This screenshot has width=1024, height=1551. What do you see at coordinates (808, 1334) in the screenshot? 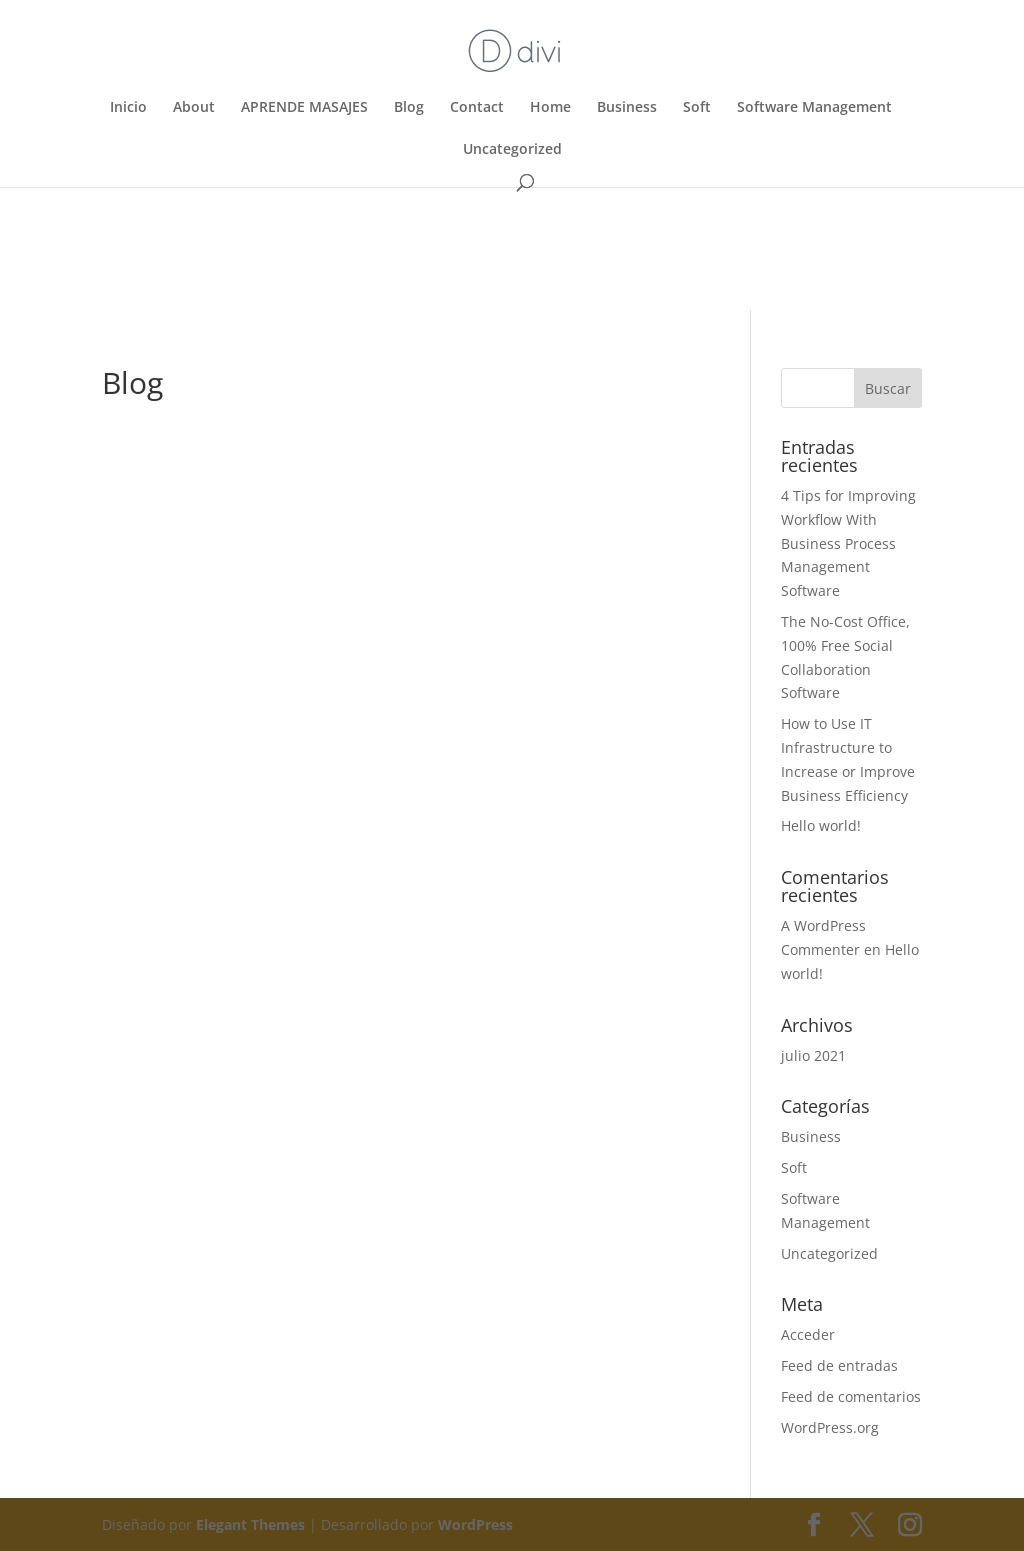
I see `Acceder` at bounding box center [808, 1334].